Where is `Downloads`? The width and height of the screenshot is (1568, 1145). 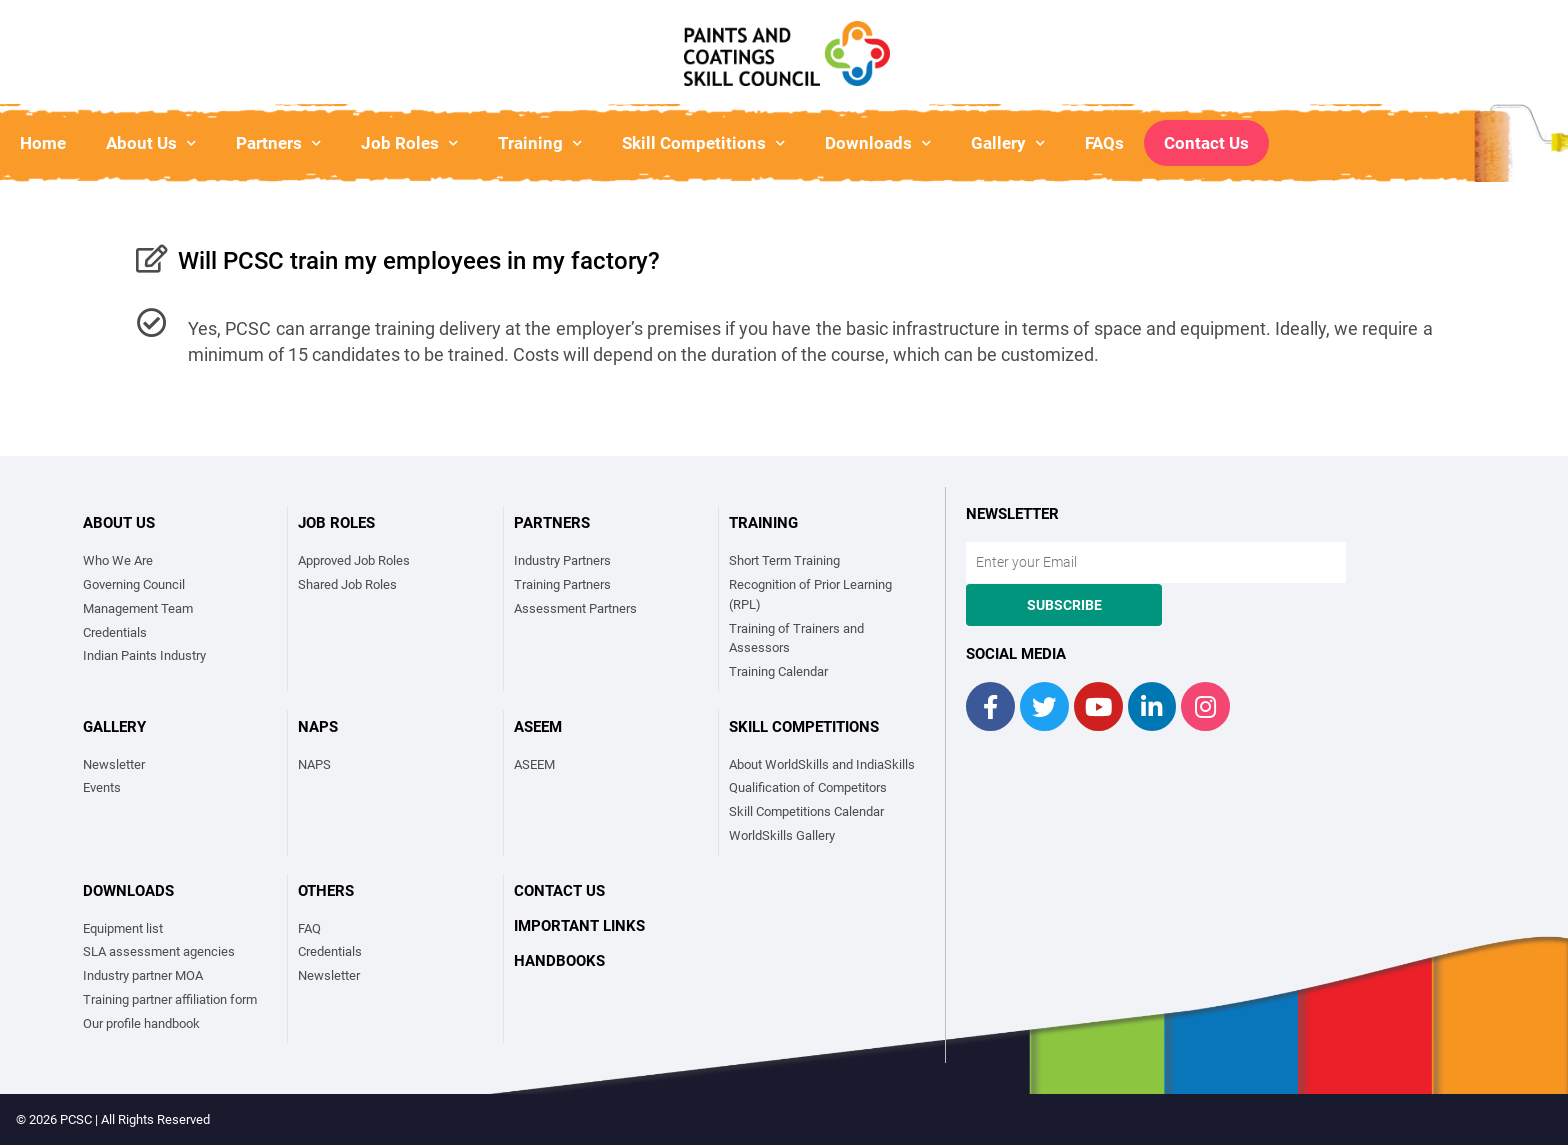 Downloads is located at coordinates (878, 143).